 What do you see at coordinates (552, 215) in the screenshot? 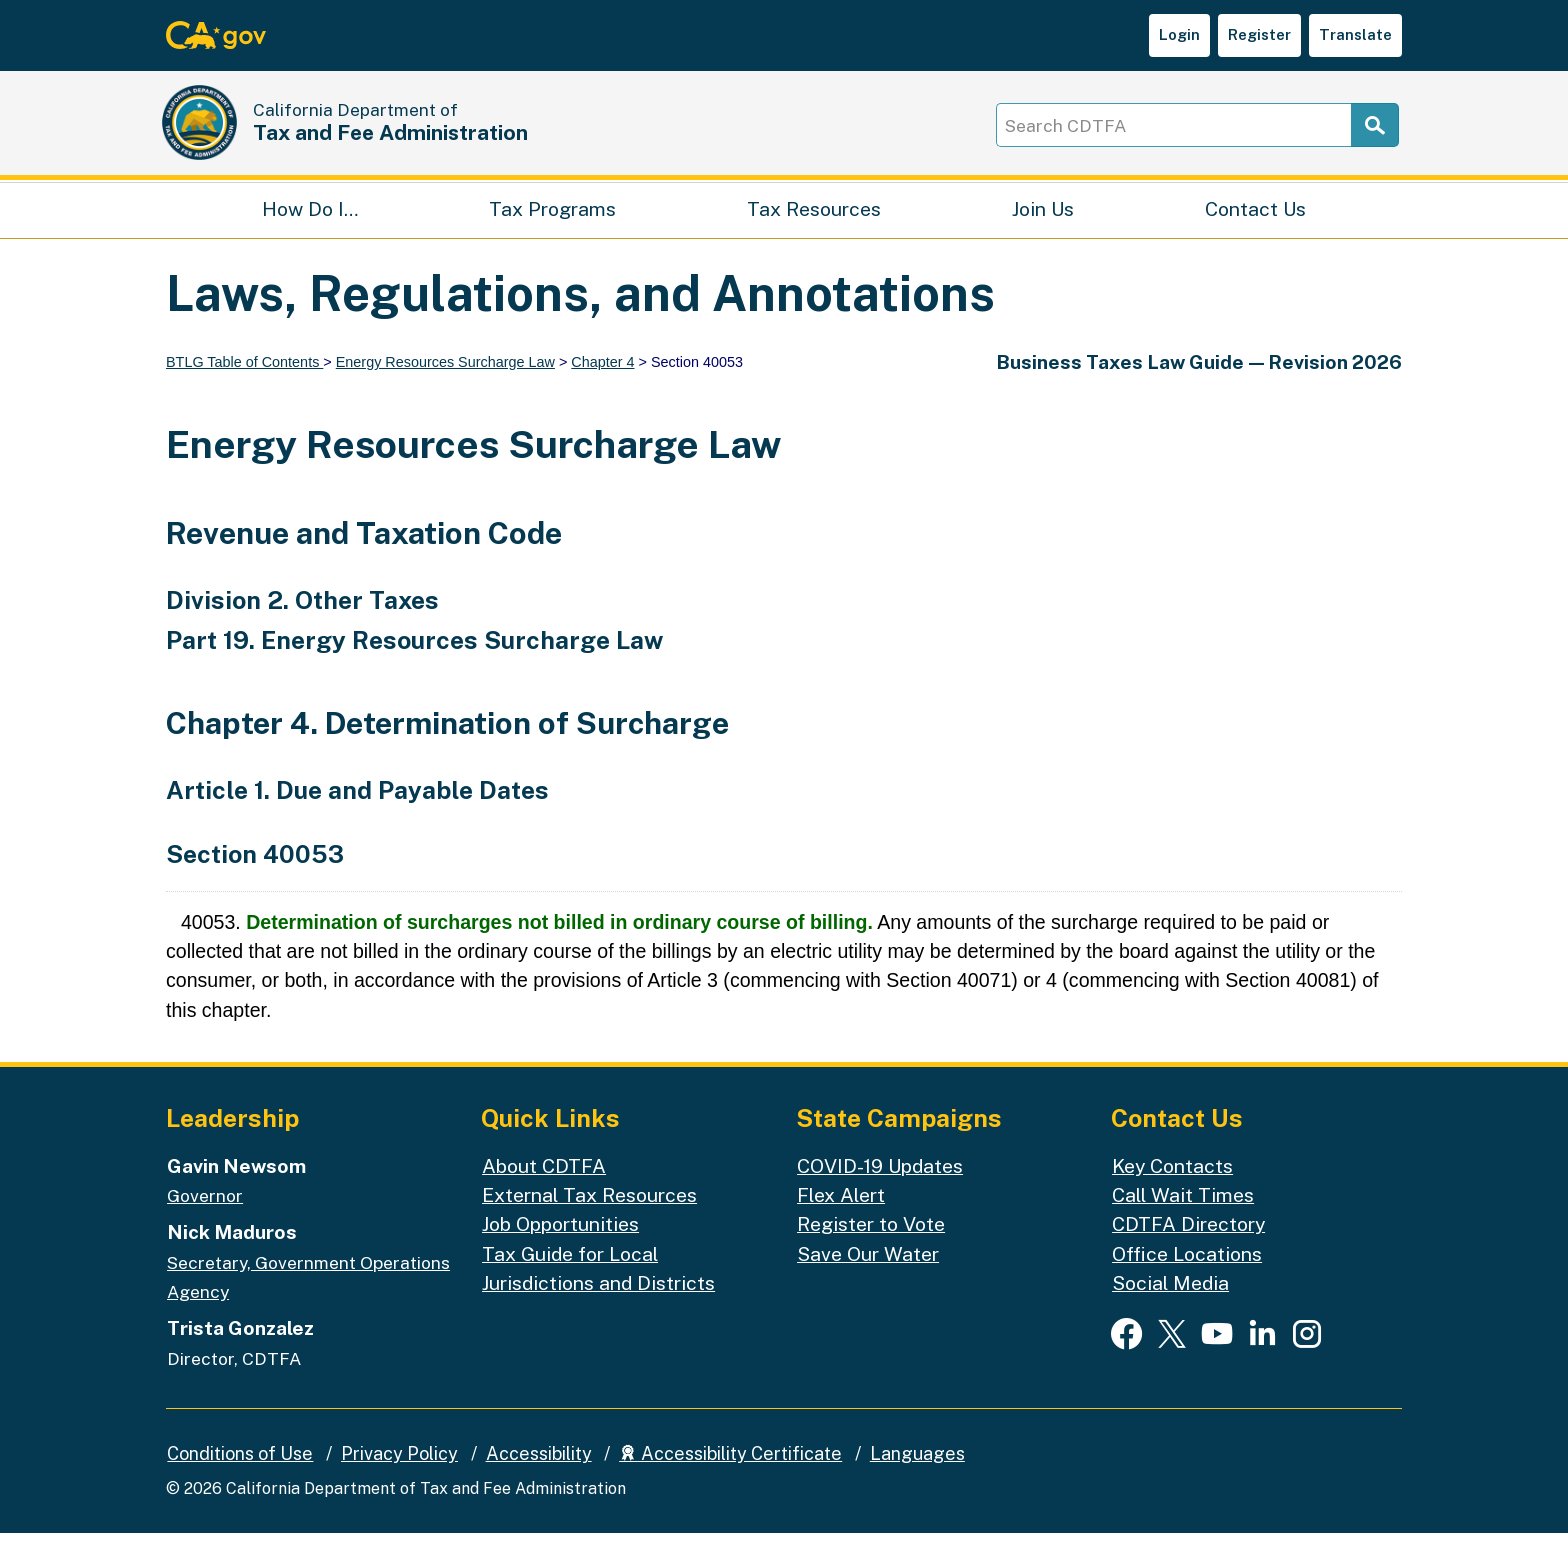
I see `Tax Programs` at bounding box center [552, 215].